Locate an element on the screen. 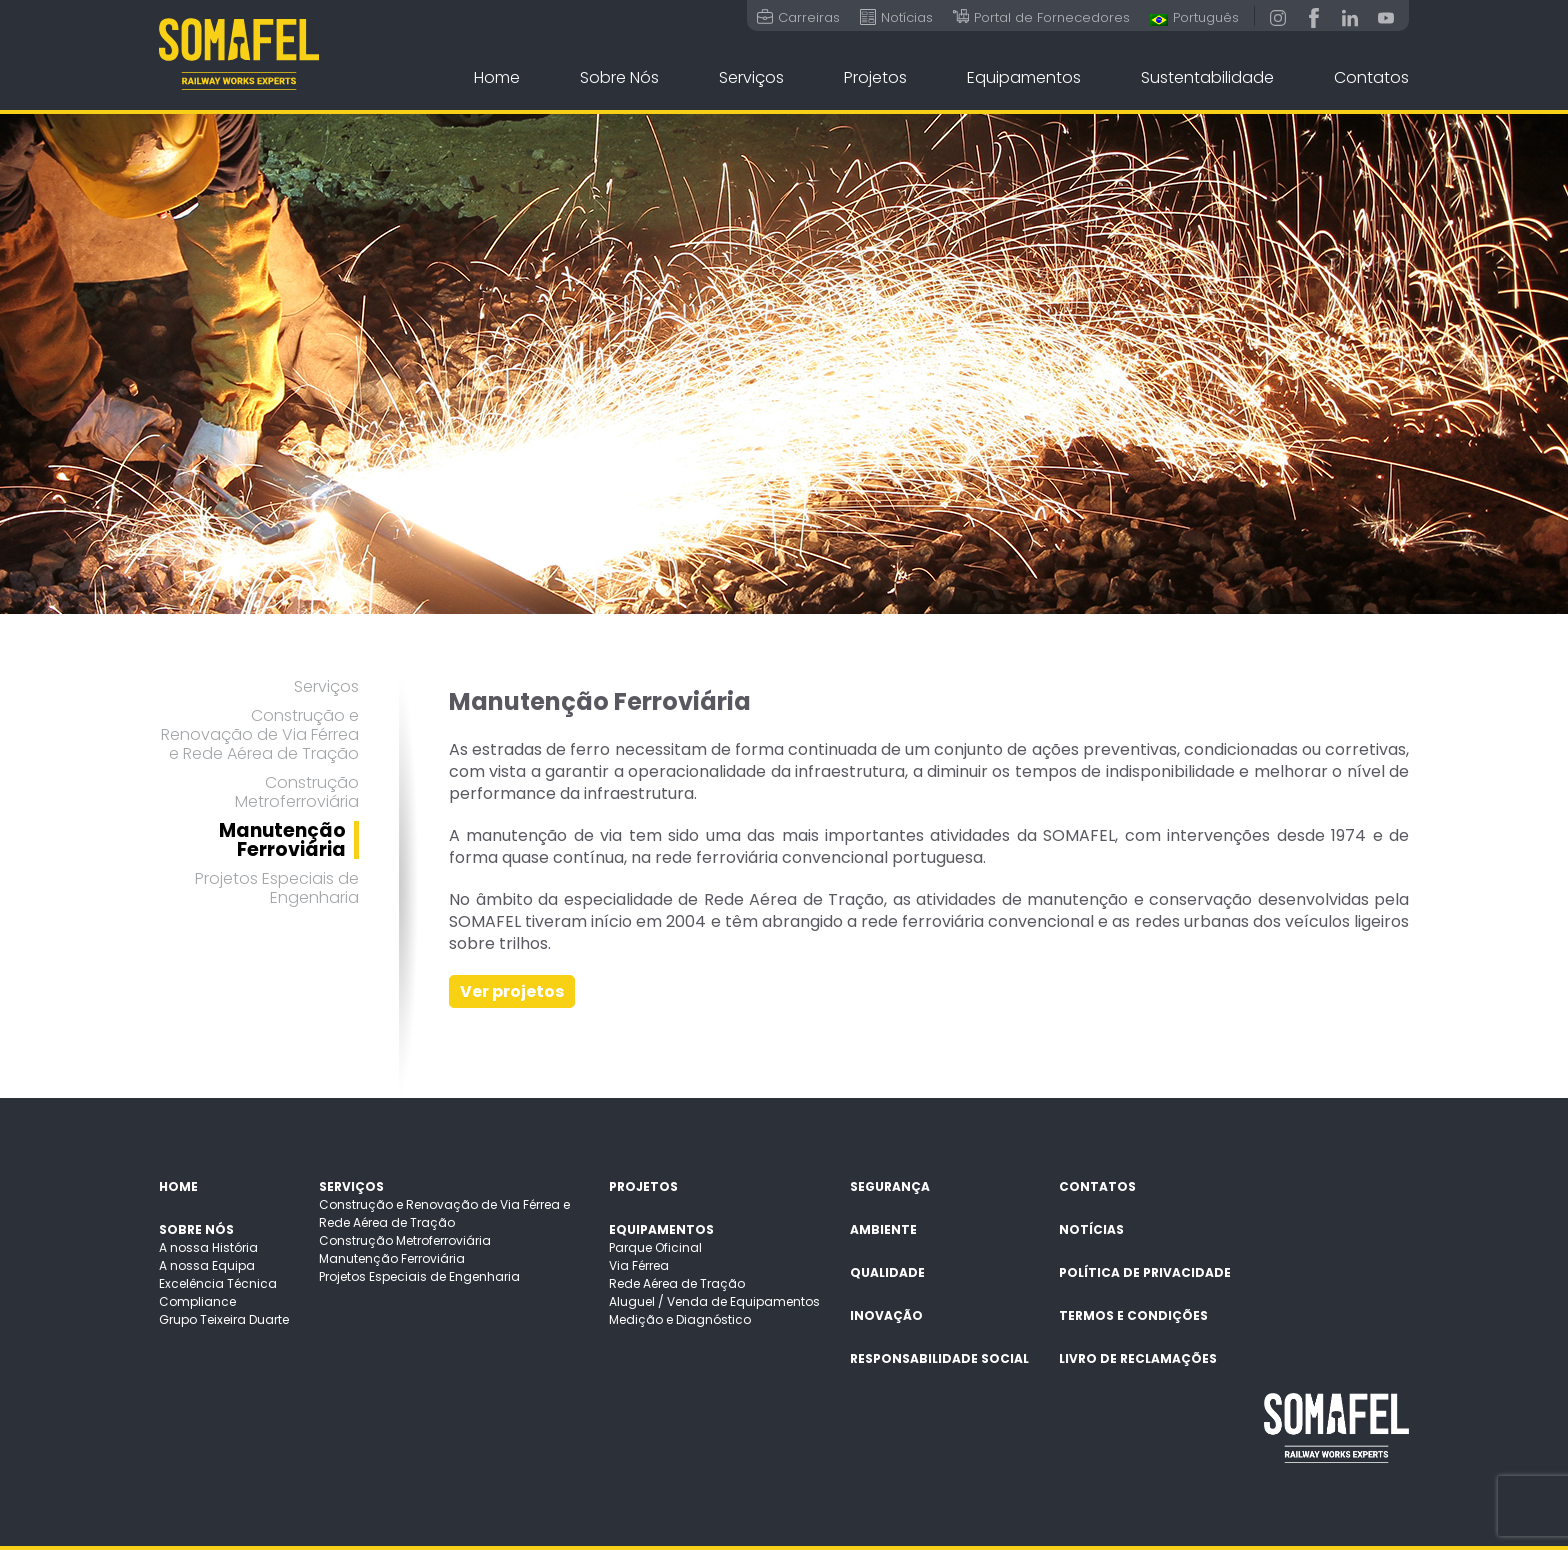 The width and height of the screenshot is (1568, 1550). Via Férrea is located at coordinates (639, 1265).